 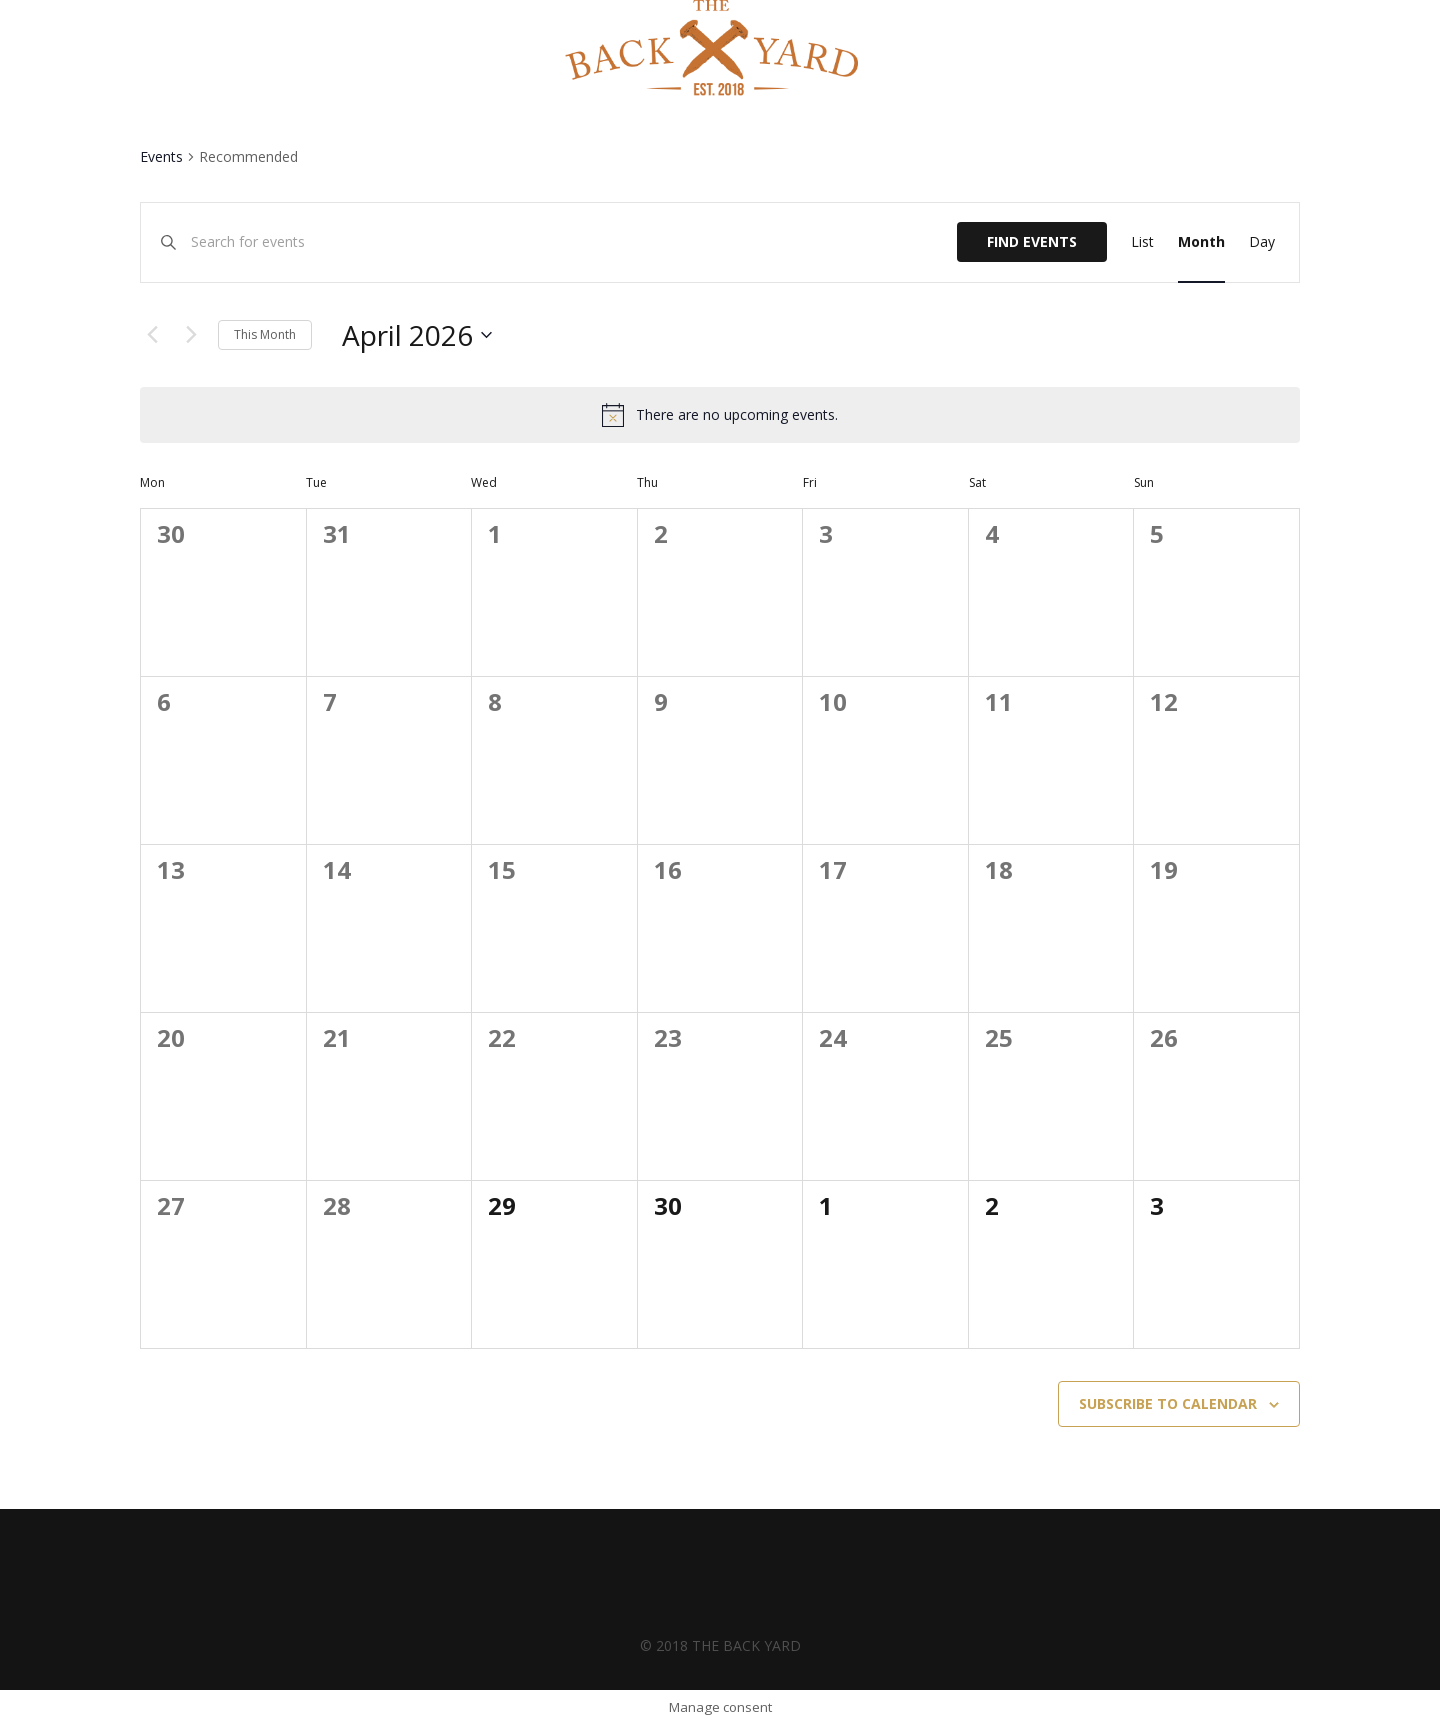 What do you see at coordinates (737, 415) in the screenshot?
I see `[alert]` at bounding box center [737, 415].